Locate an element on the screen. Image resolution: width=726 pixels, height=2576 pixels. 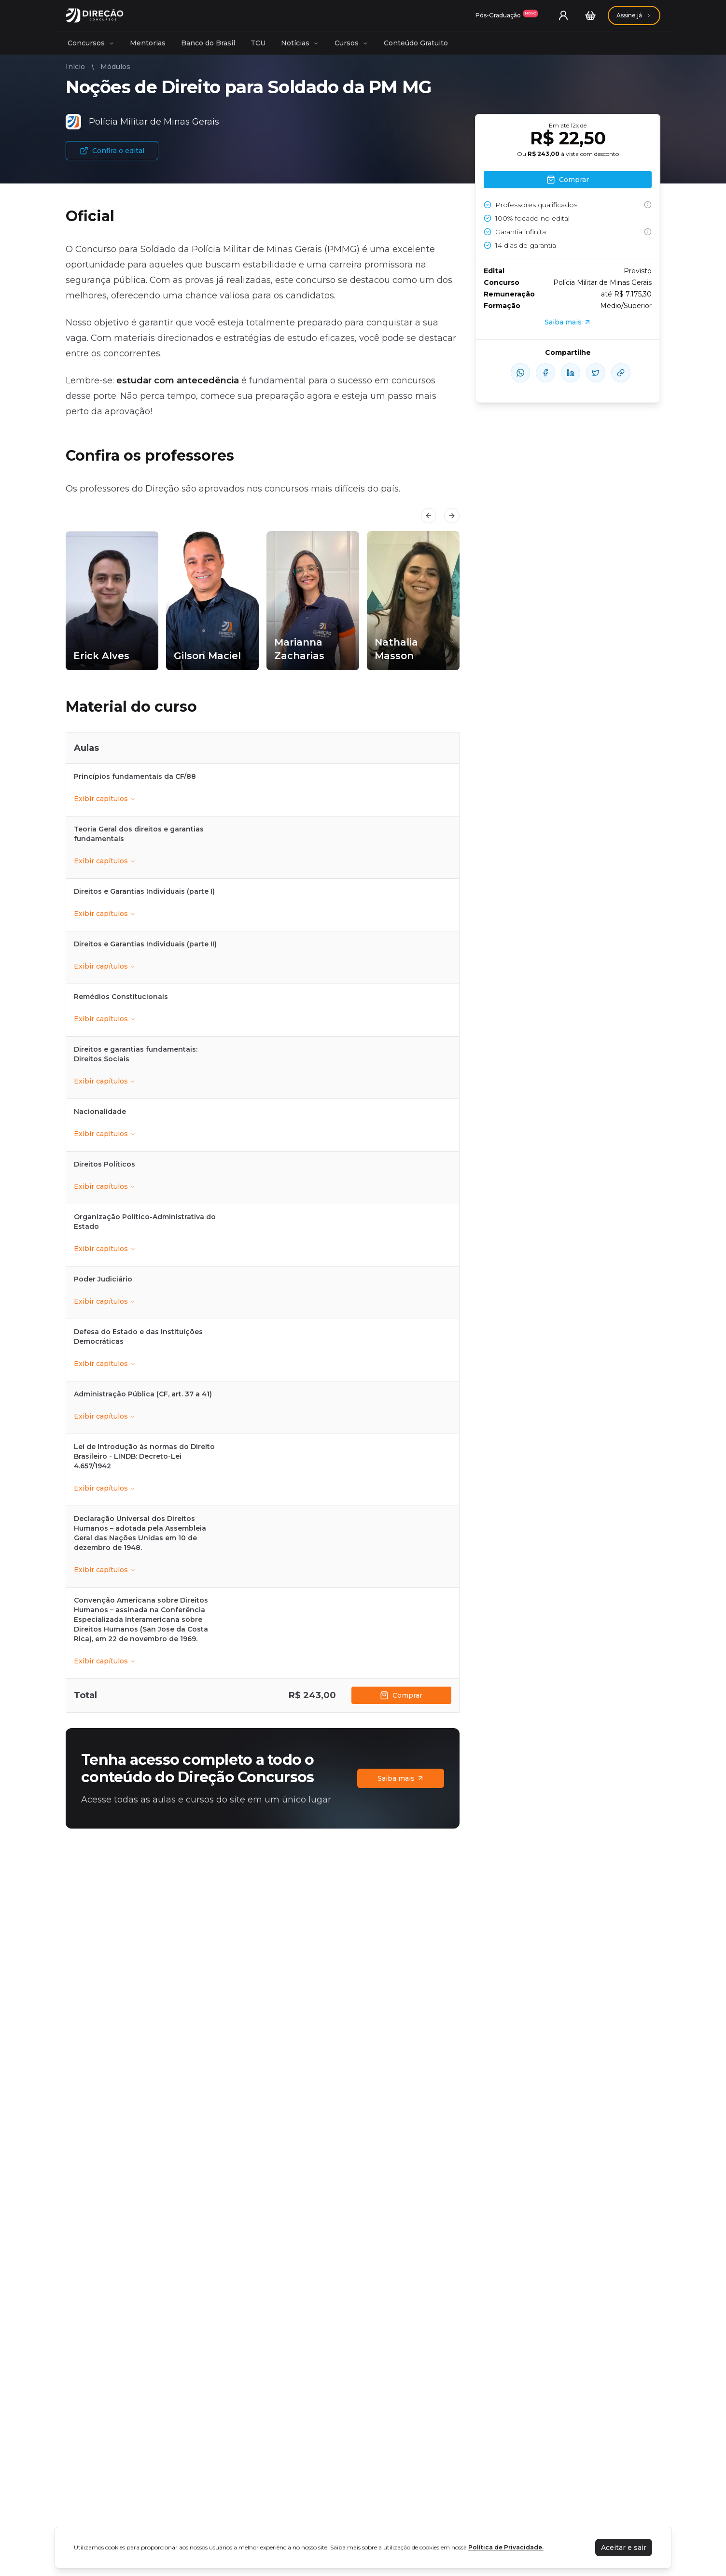
[compartilhe-whatsapp] is located at coordinates (520, 372).